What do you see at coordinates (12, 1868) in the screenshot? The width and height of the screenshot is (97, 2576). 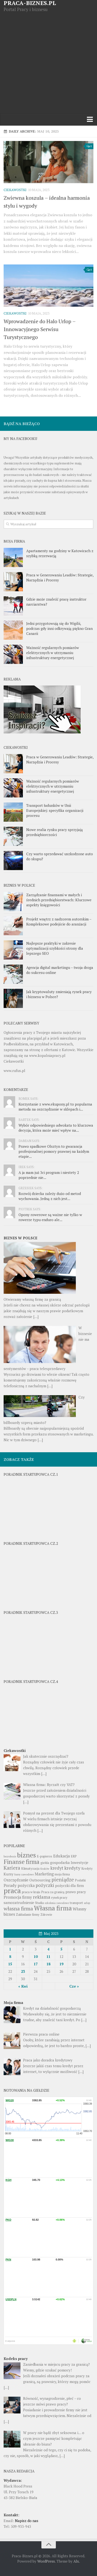 I see `Kariera [Kariera (8 pozycji)]` at bounding box center [12, 1868].